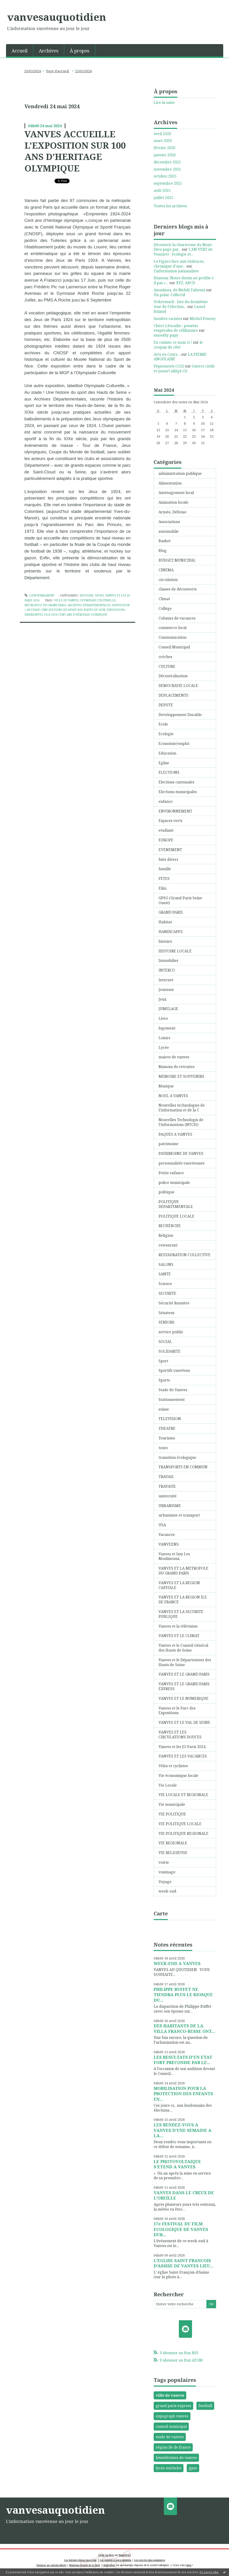 The width and height of the screenshot is (229, 2576). Describe the element at coordinates (180, 900) in the screenshot. I see `GPSO (Grand Paris Seine Ouest)` at that location.